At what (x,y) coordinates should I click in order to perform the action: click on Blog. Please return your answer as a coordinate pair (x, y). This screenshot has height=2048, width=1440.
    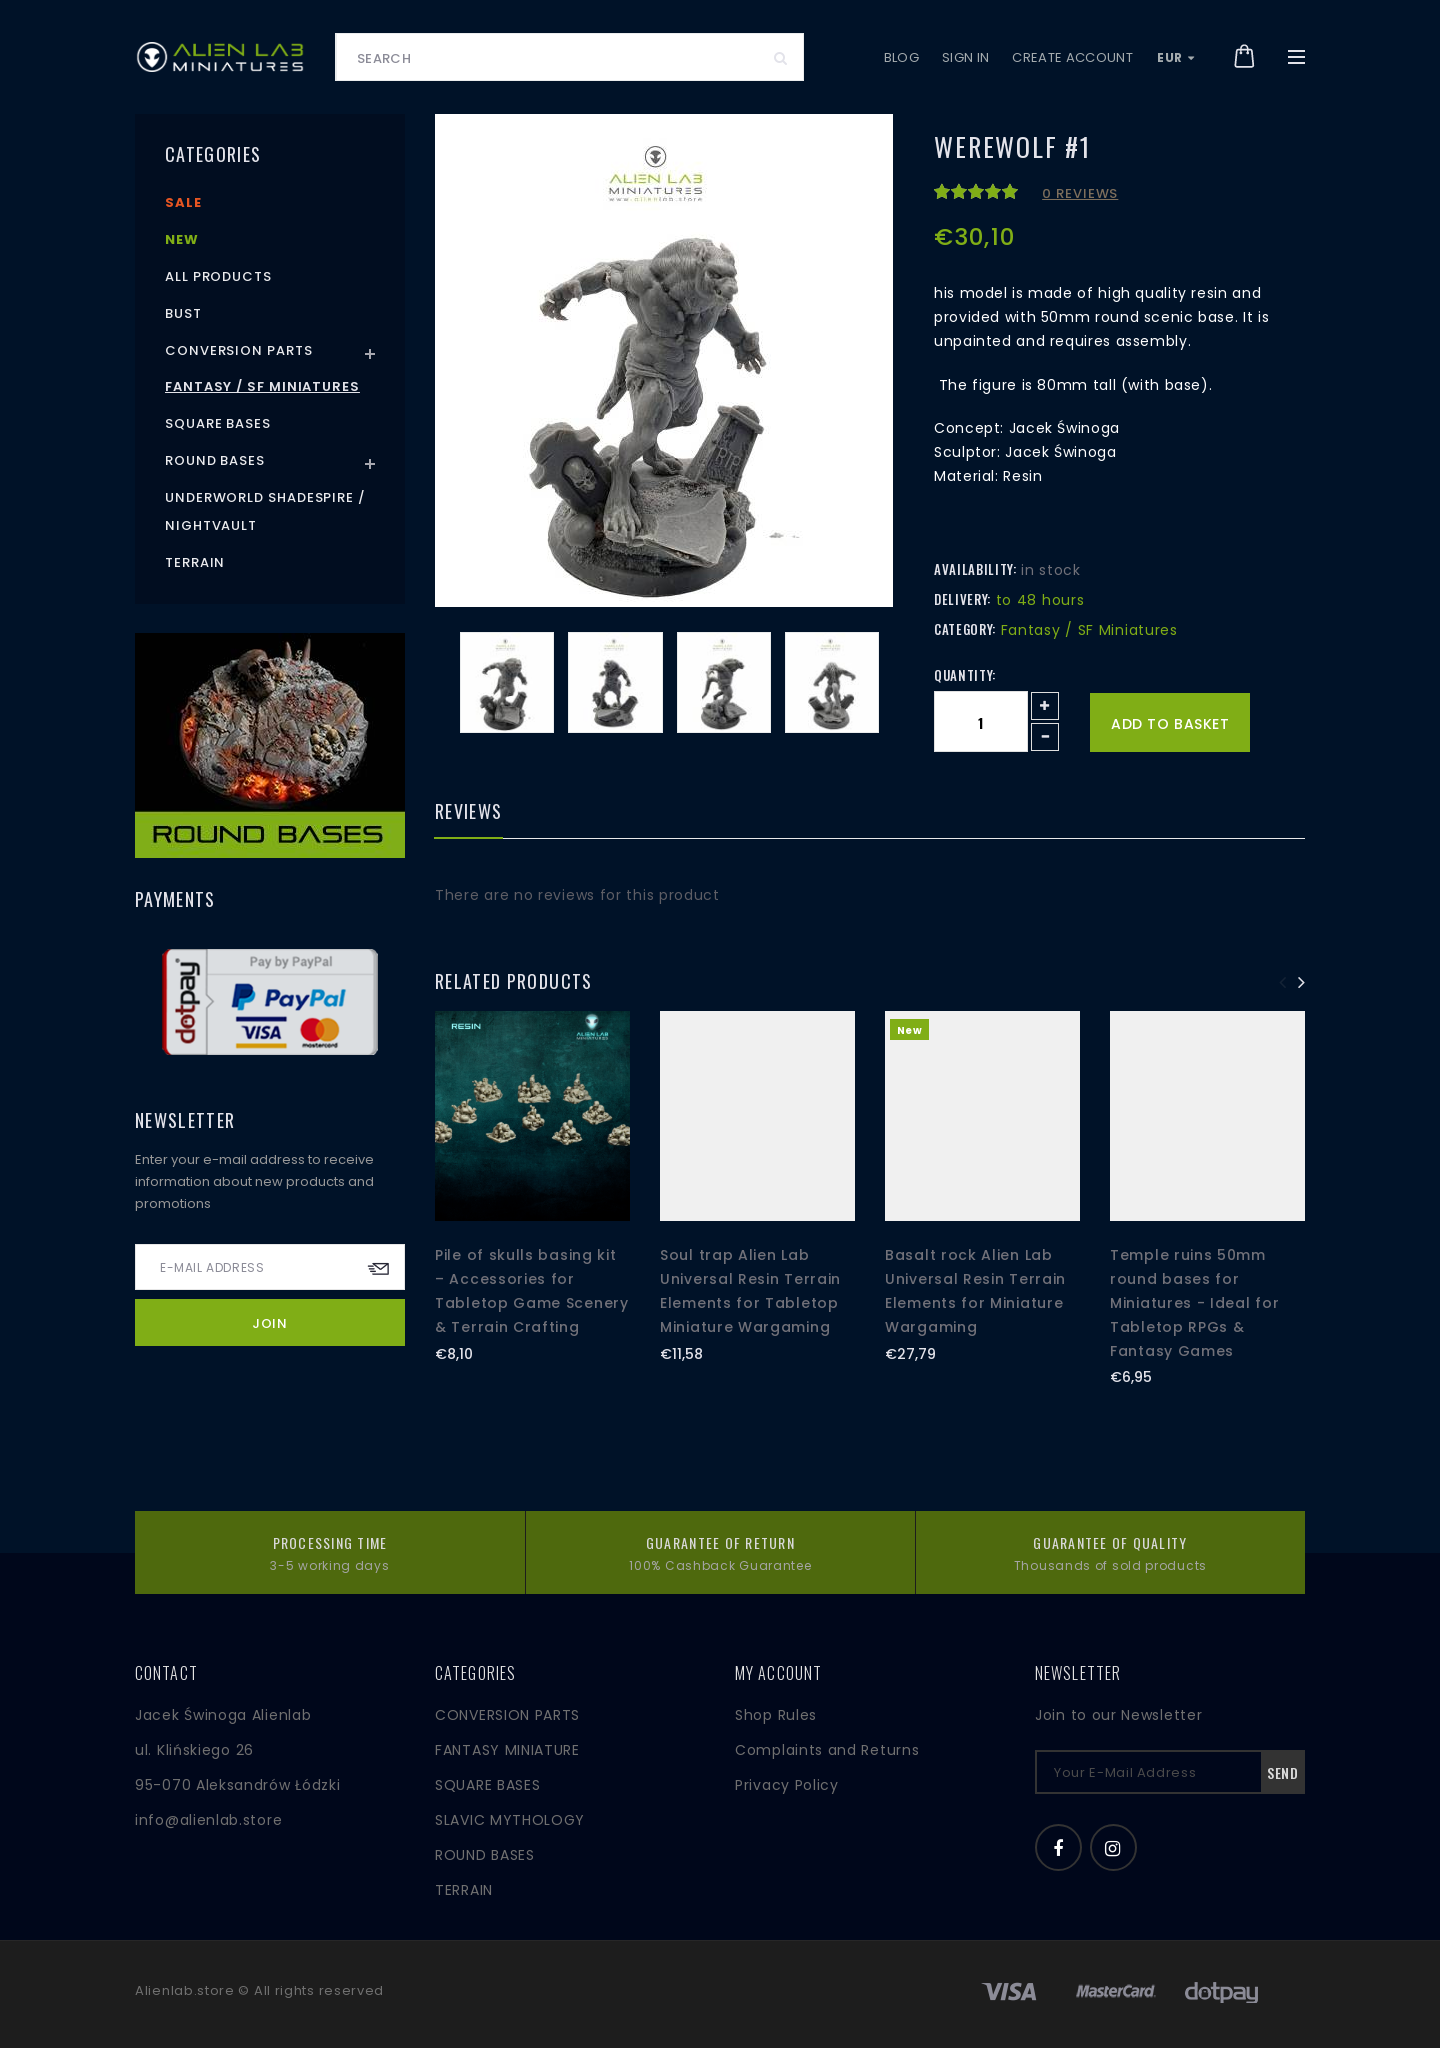
    Looking at the image, I should click on (901, 57).